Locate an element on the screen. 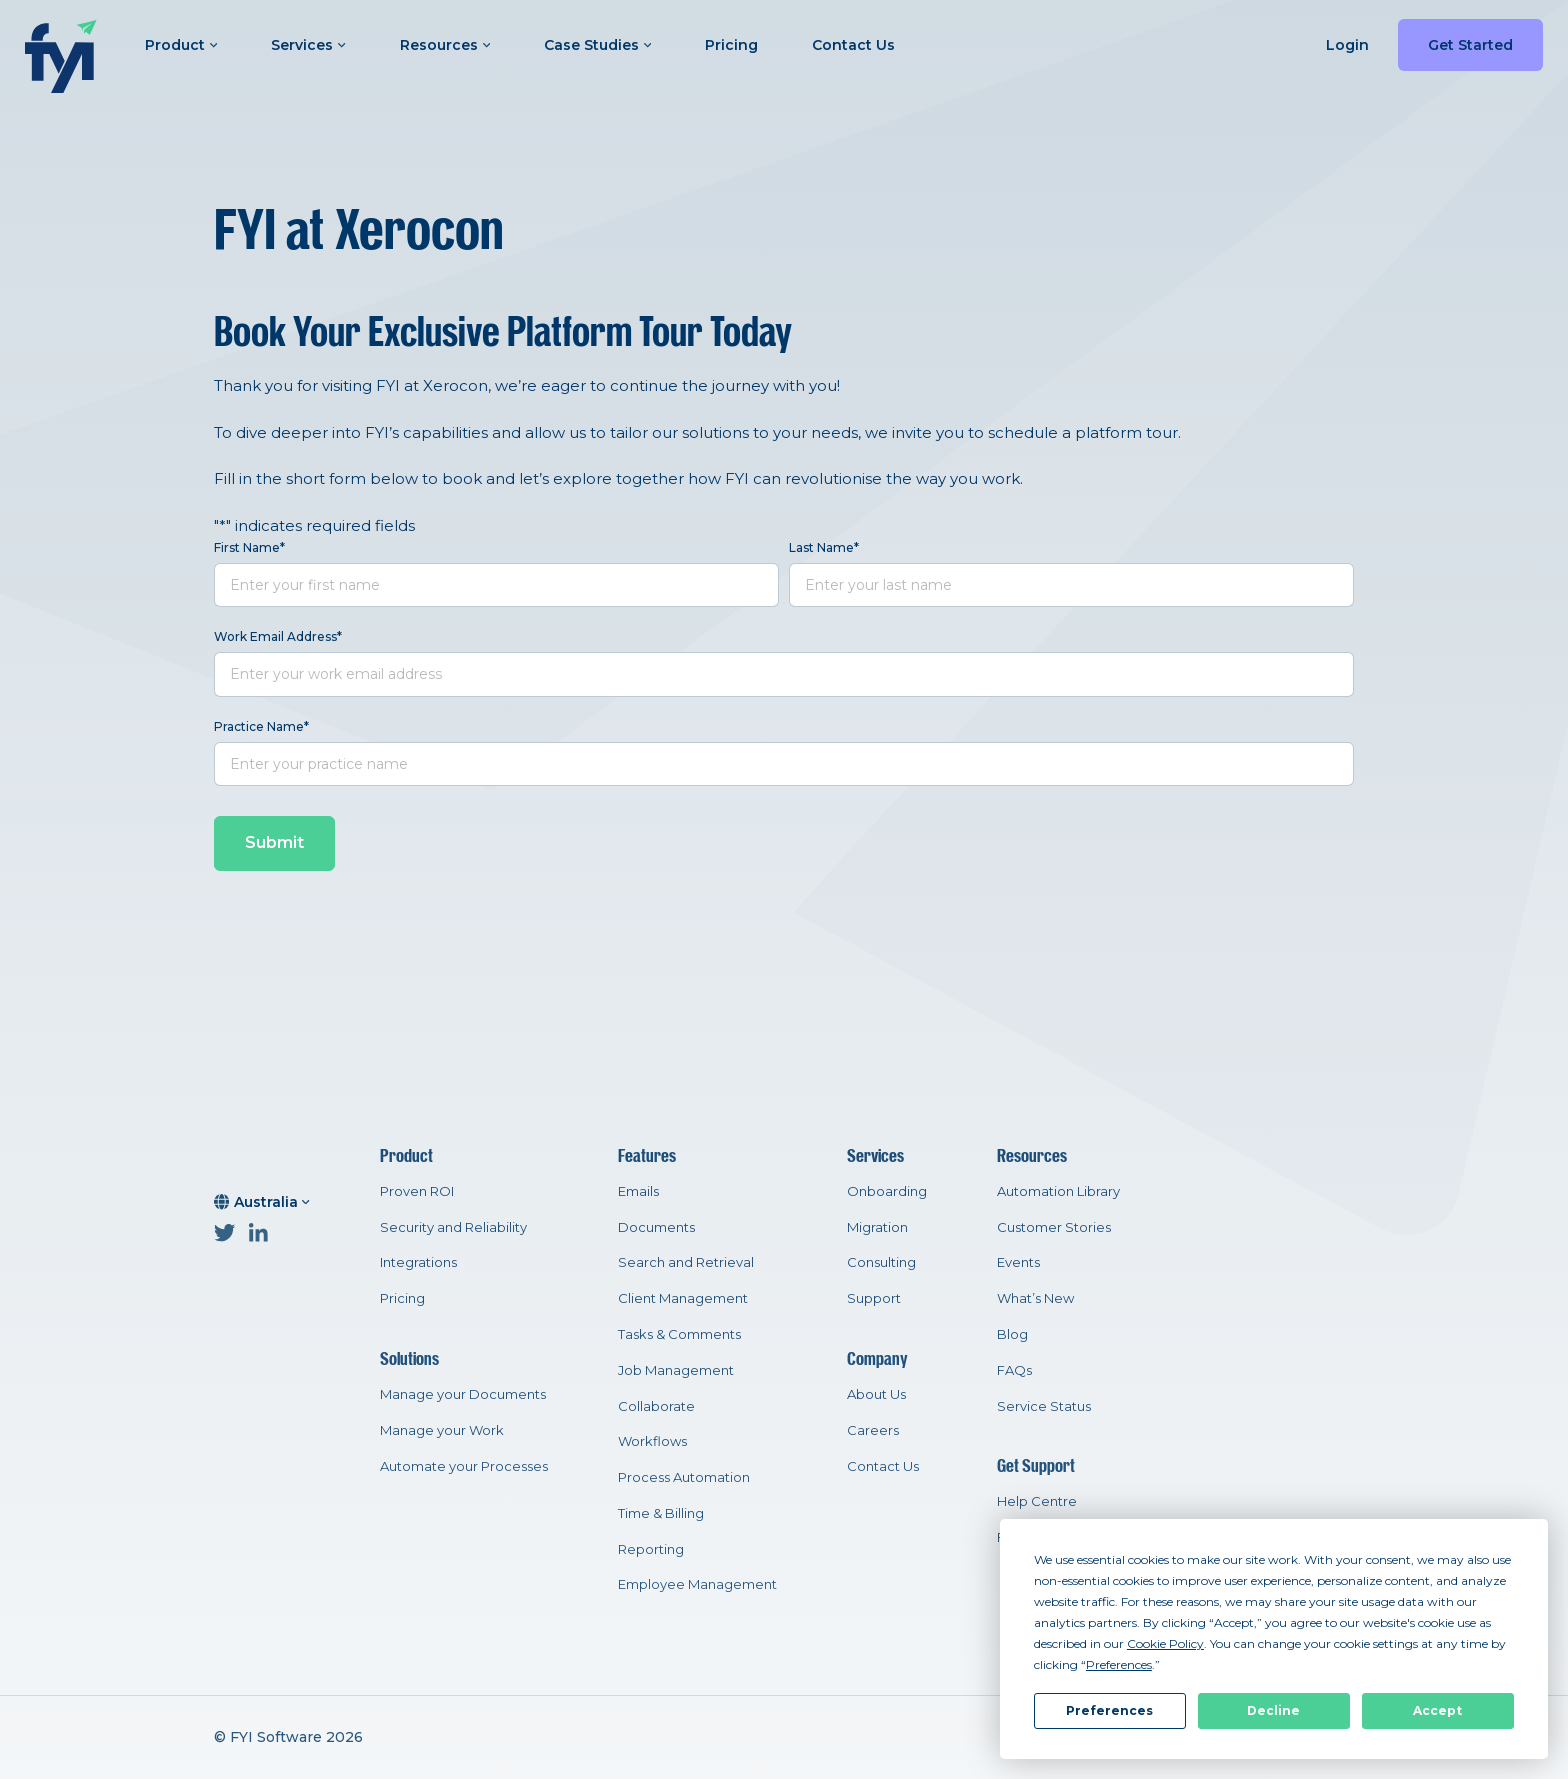 The width and height of the screenshot is (1568, 1779). Customer Stories is located at coordinates (1054, 1227).